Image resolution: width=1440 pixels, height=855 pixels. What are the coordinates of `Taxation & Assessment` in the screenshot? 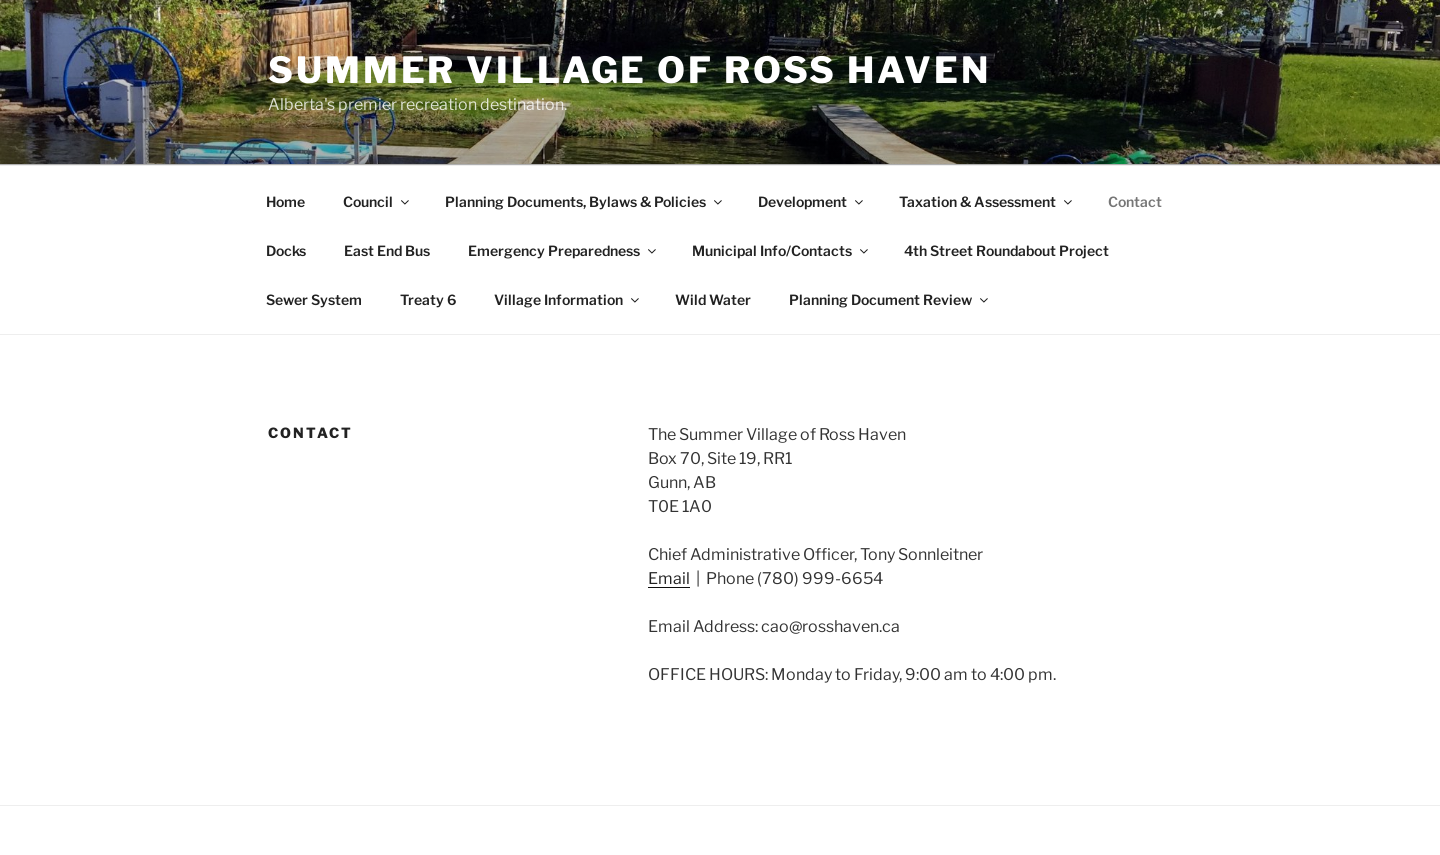 It's located at (987, 201).